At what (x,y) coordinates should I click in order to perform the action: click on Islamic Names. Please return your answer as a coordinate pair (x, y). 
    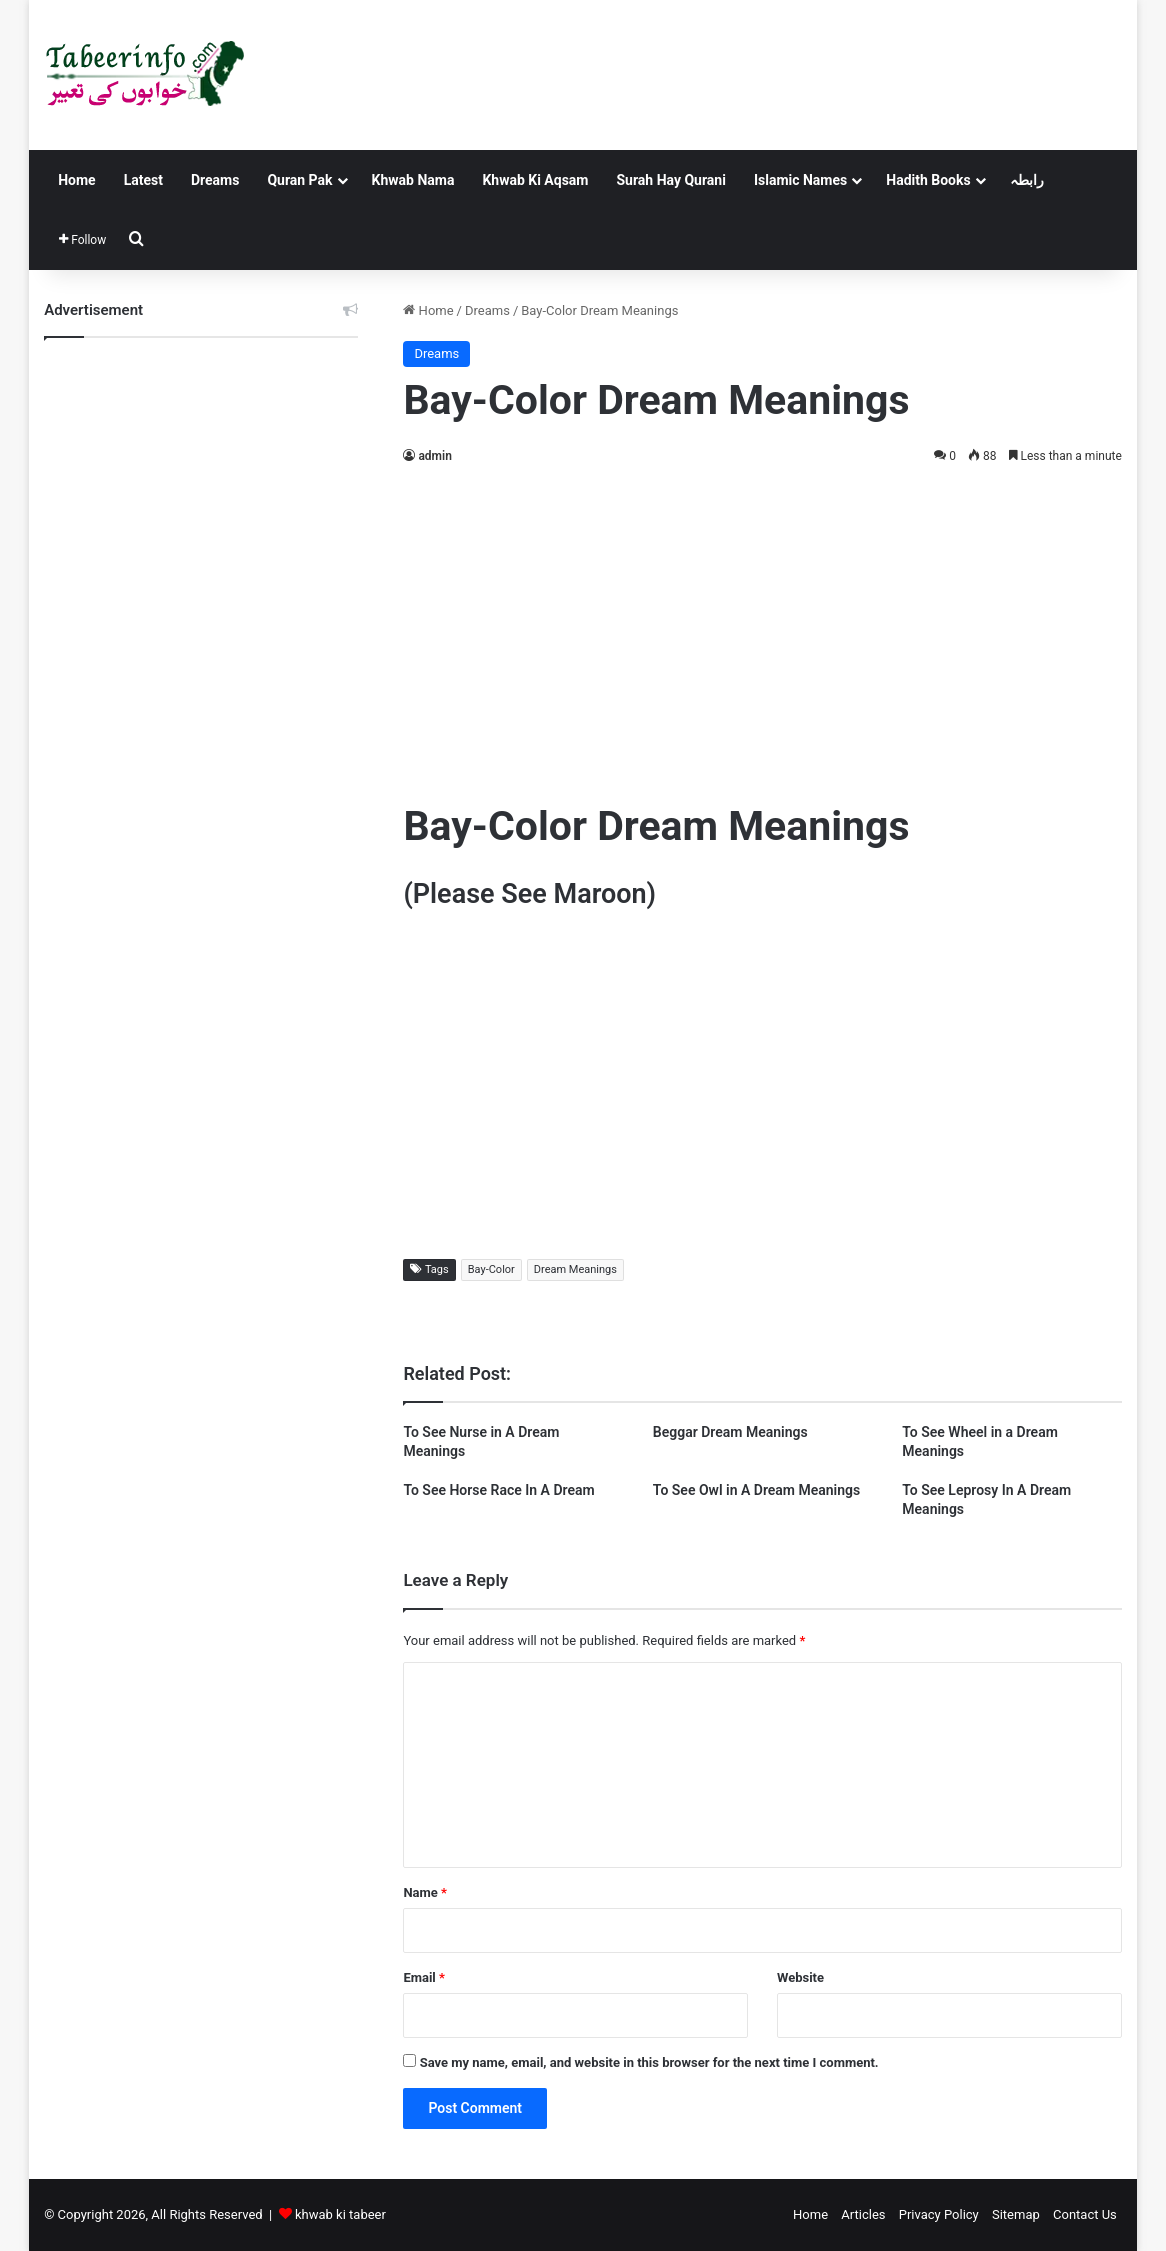
    Looking at the image, I should click on (800, 180).